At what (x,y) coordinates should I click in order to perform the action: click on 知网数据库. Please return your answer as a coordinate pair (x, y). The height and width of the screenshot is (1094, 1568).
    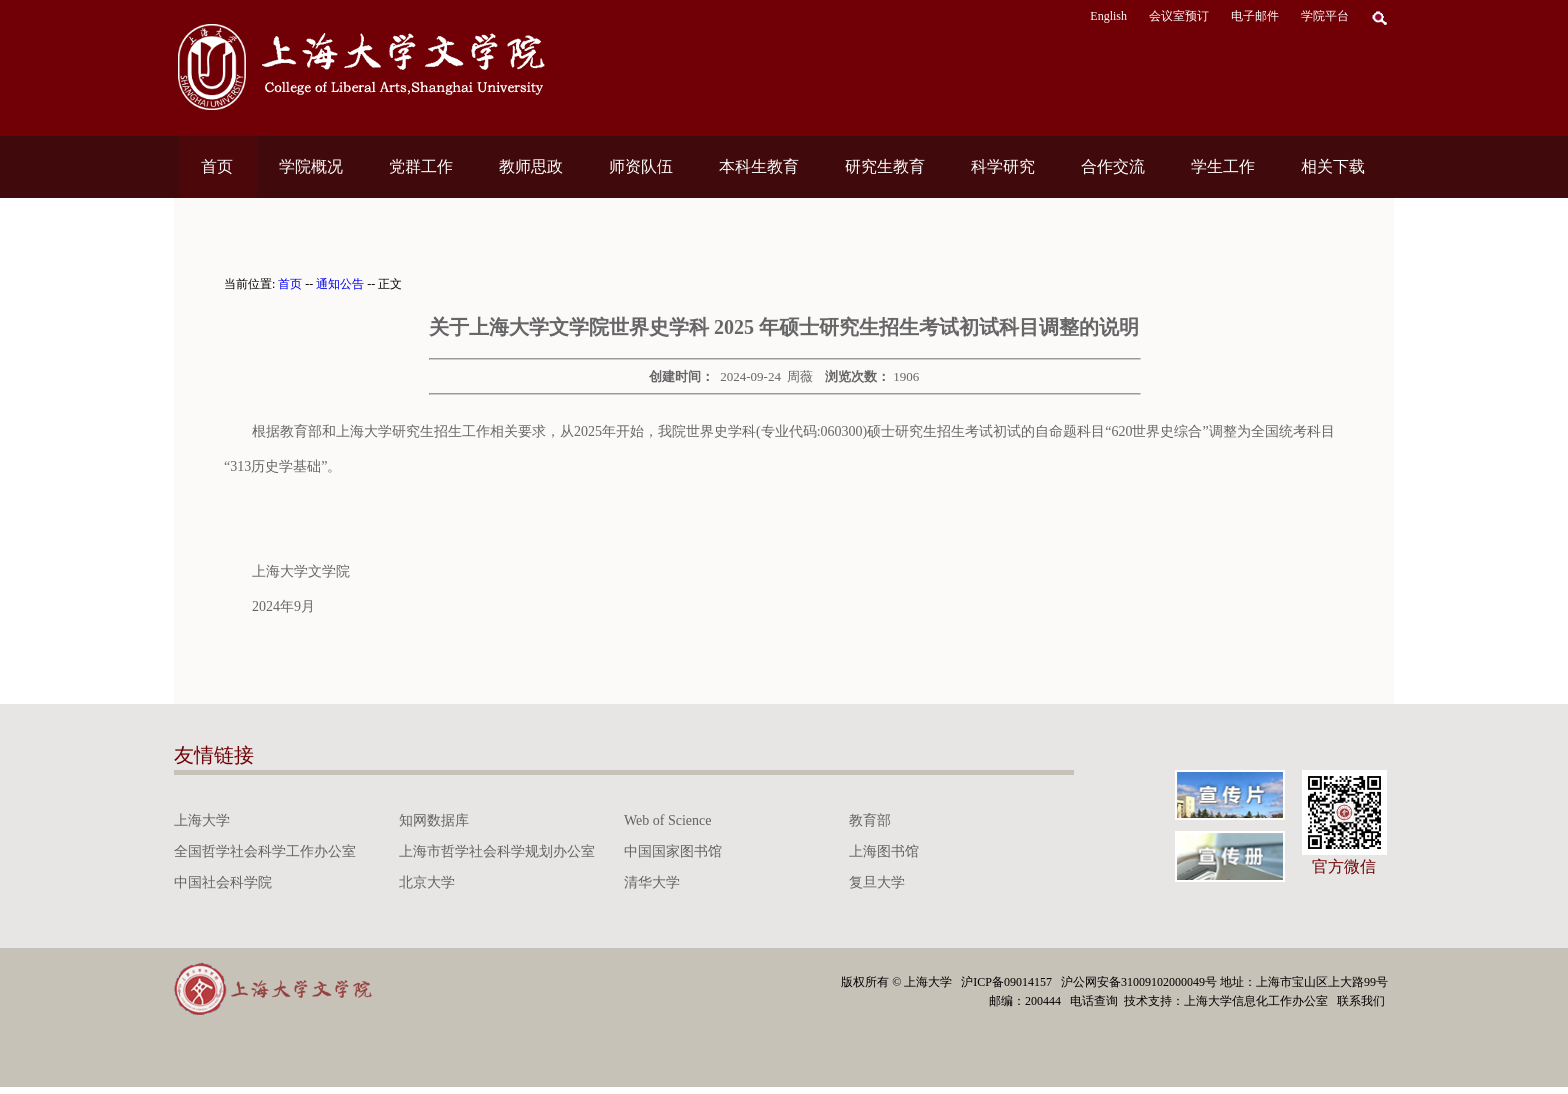
    Looking at the image, I should click on (434, 820).